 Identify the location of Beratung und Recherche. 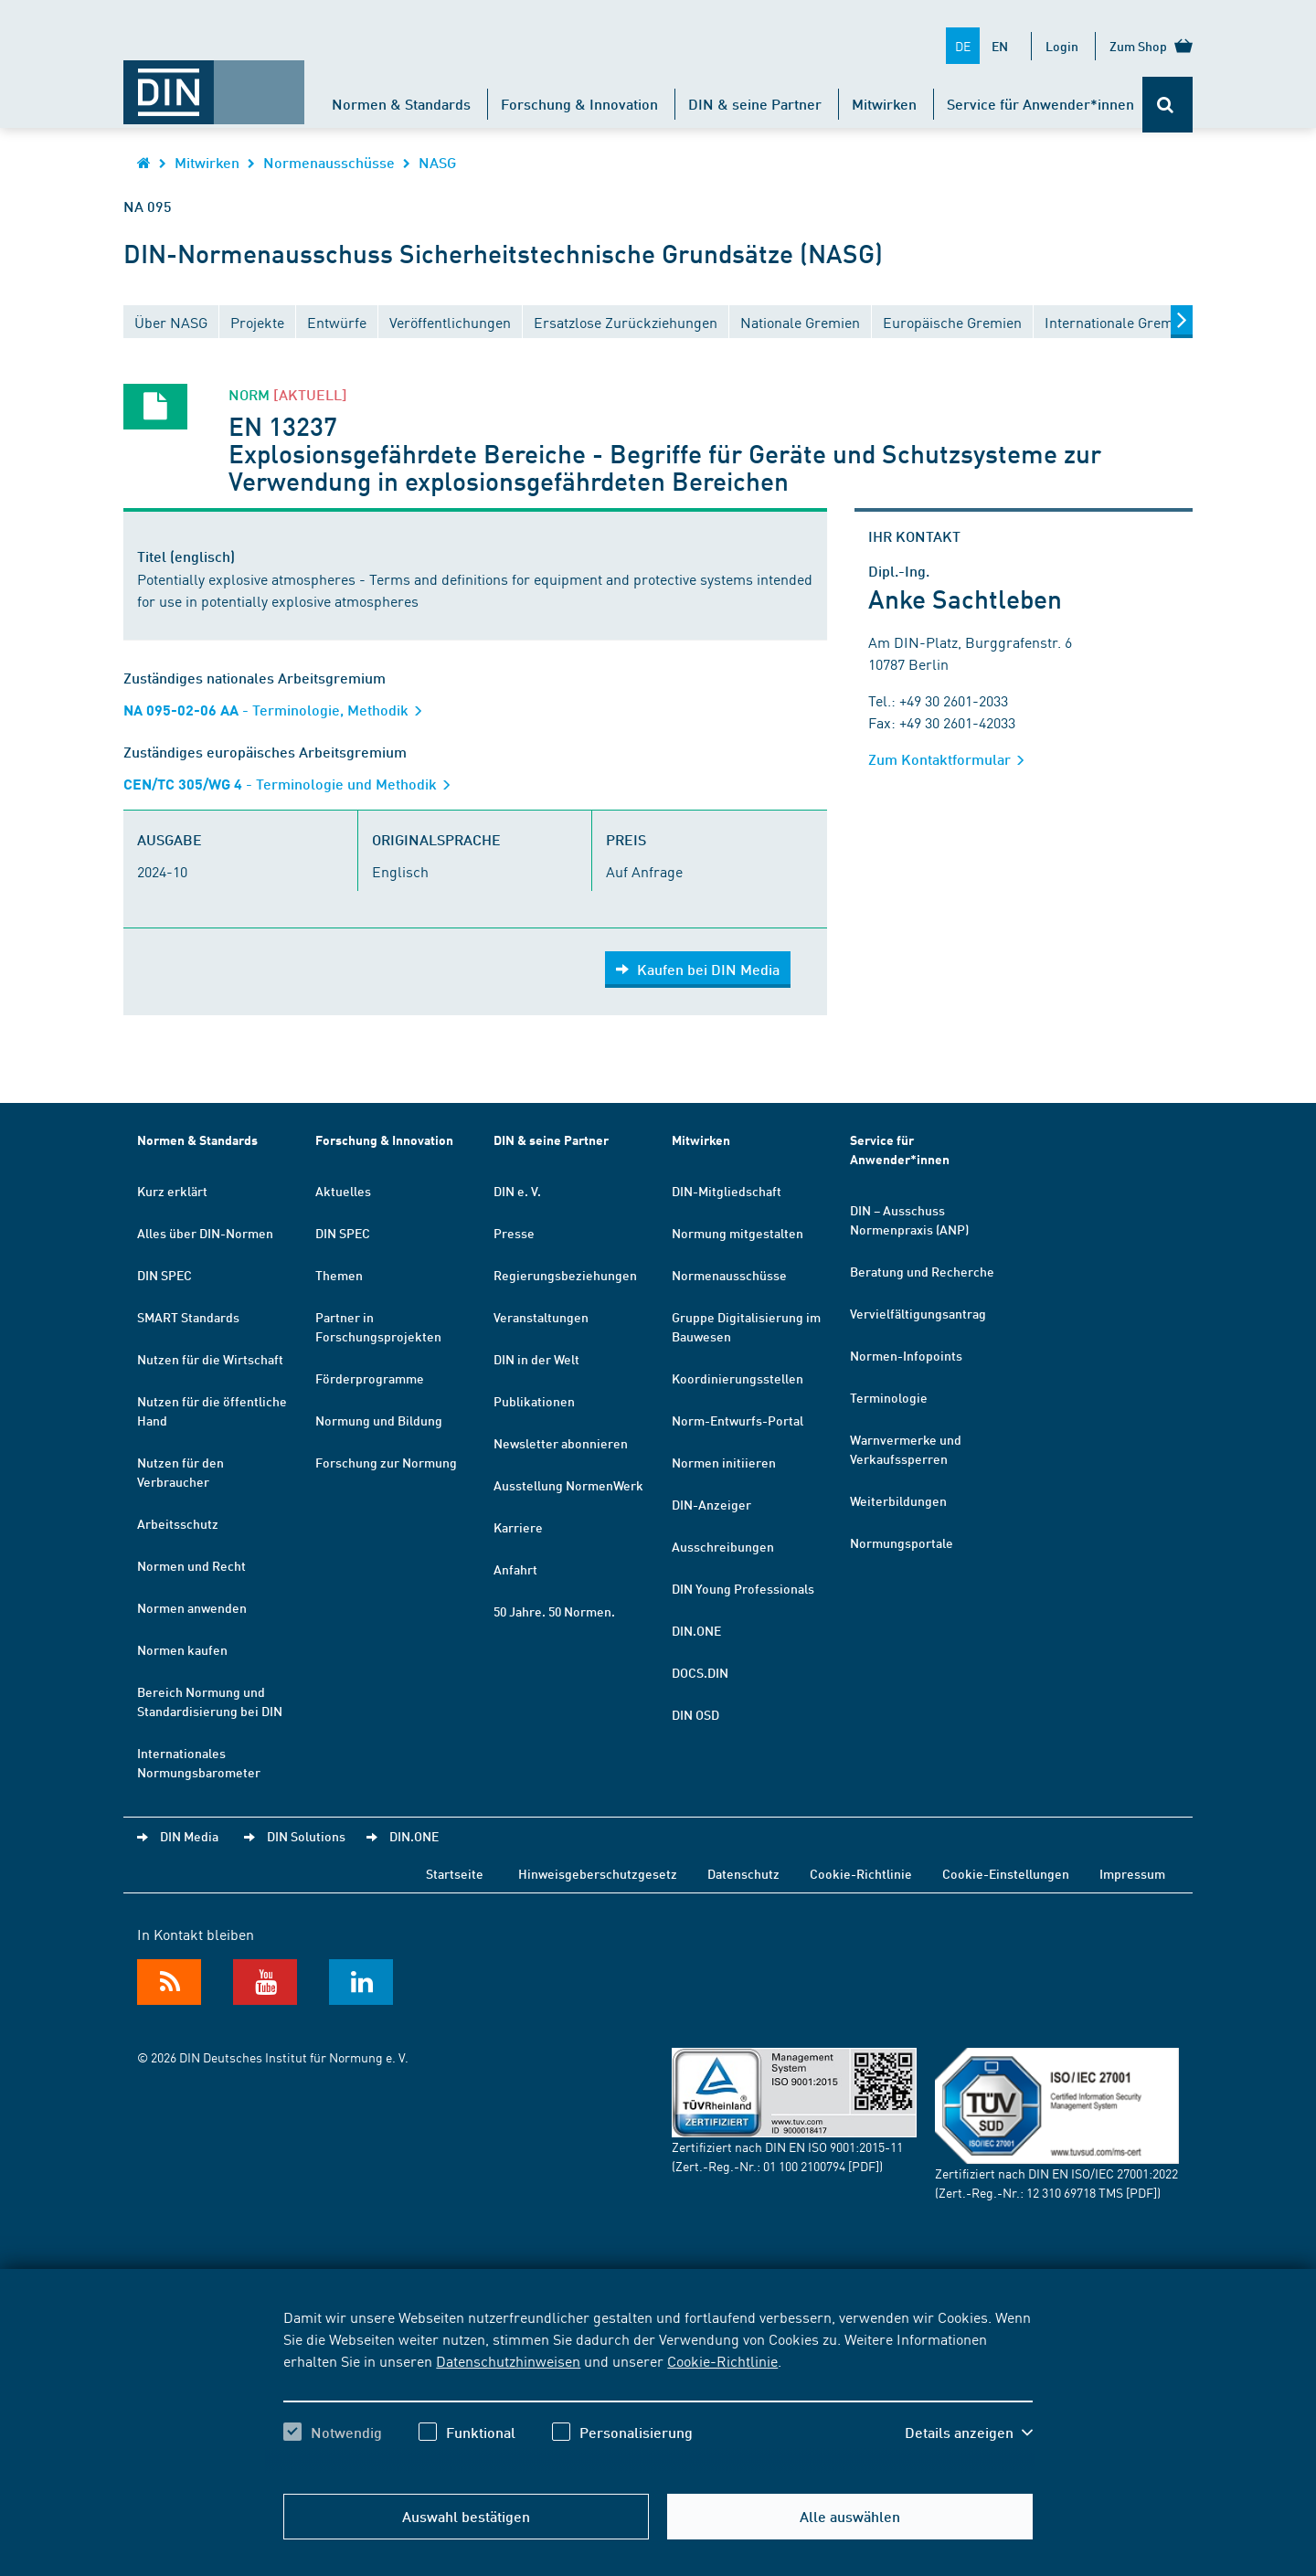
(922, 1271).